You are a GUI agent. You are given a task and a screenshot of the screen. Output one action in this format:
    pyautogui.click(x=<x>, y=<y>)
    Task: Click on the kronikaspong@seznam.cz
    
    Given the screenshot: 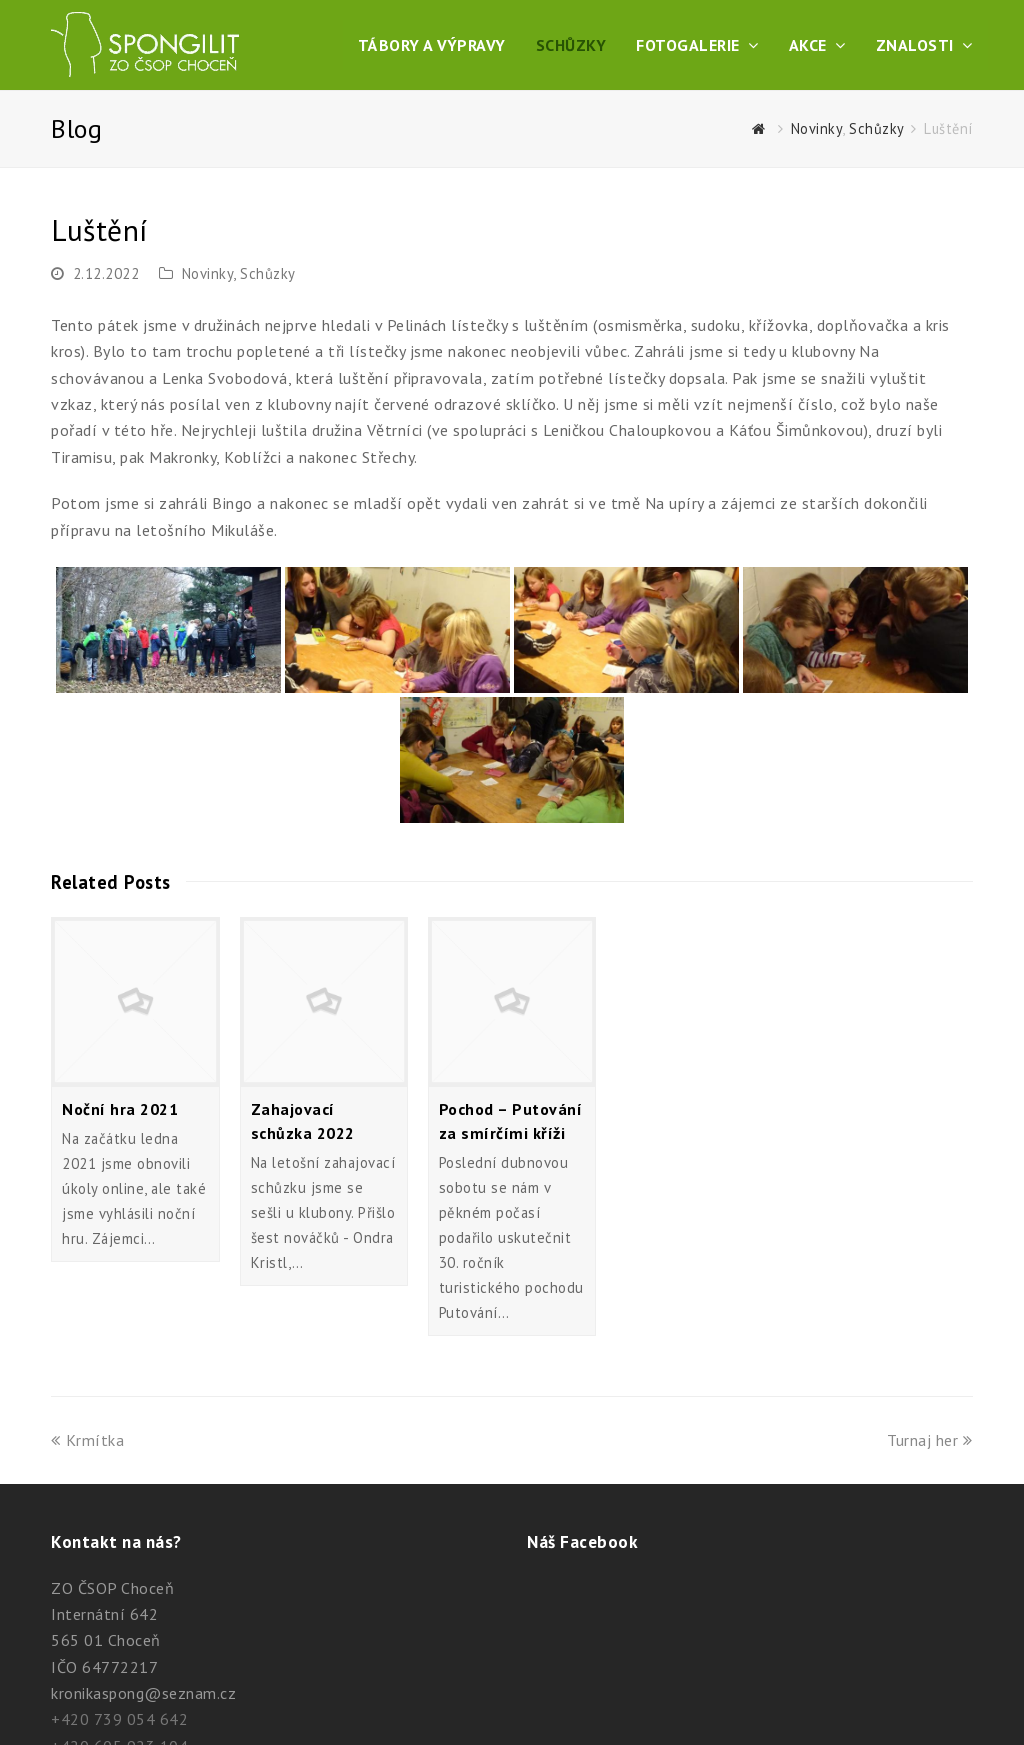 What is the action you would take?
    pyautogui.click(x=143, y=1693)
    